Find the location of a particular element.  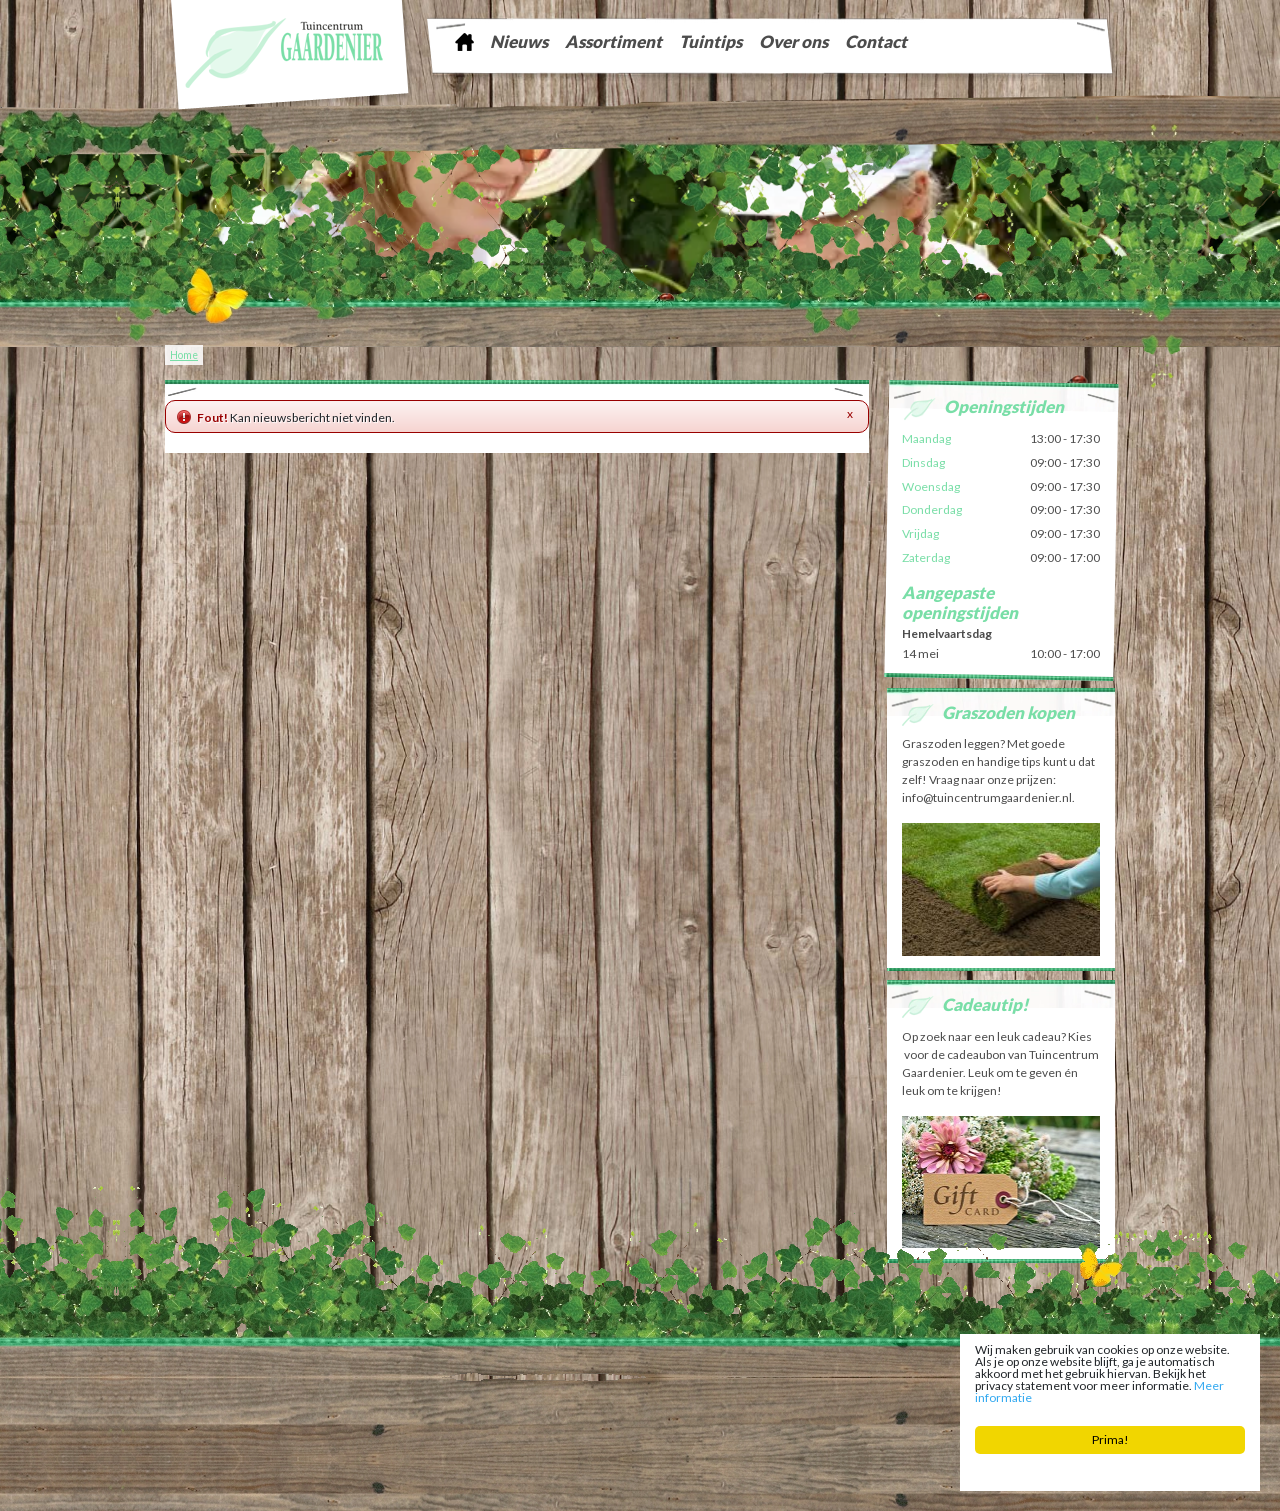

Tuinontwerp Friesland is located at coordinates (242, 1386).